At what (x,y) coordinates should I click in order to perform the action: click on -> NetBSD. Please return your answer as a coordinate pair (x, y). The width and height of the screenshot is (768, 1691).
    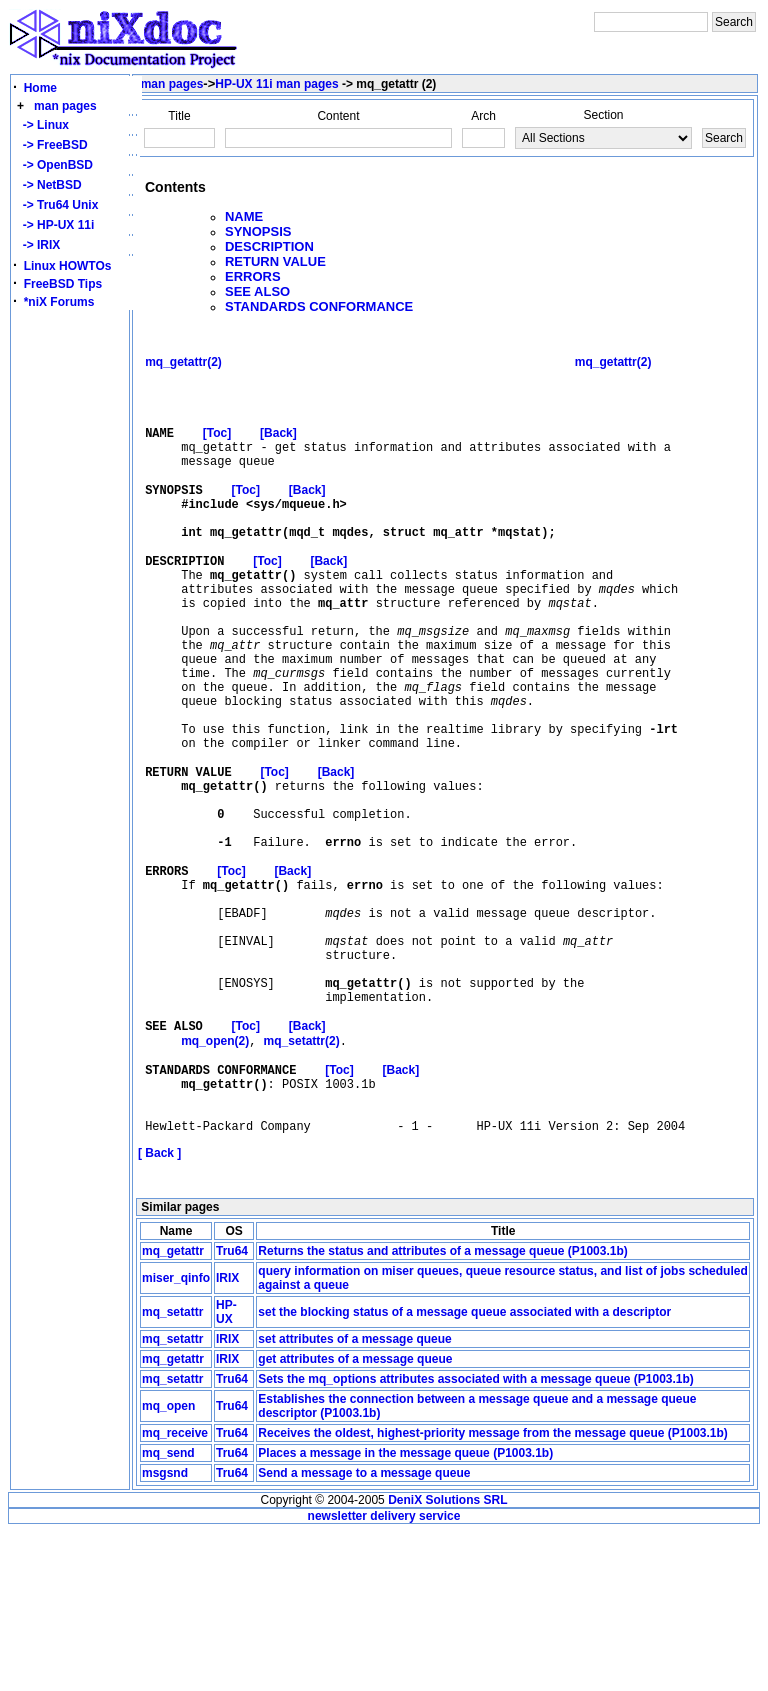
    Looking at the image, I should click on (49, 185).